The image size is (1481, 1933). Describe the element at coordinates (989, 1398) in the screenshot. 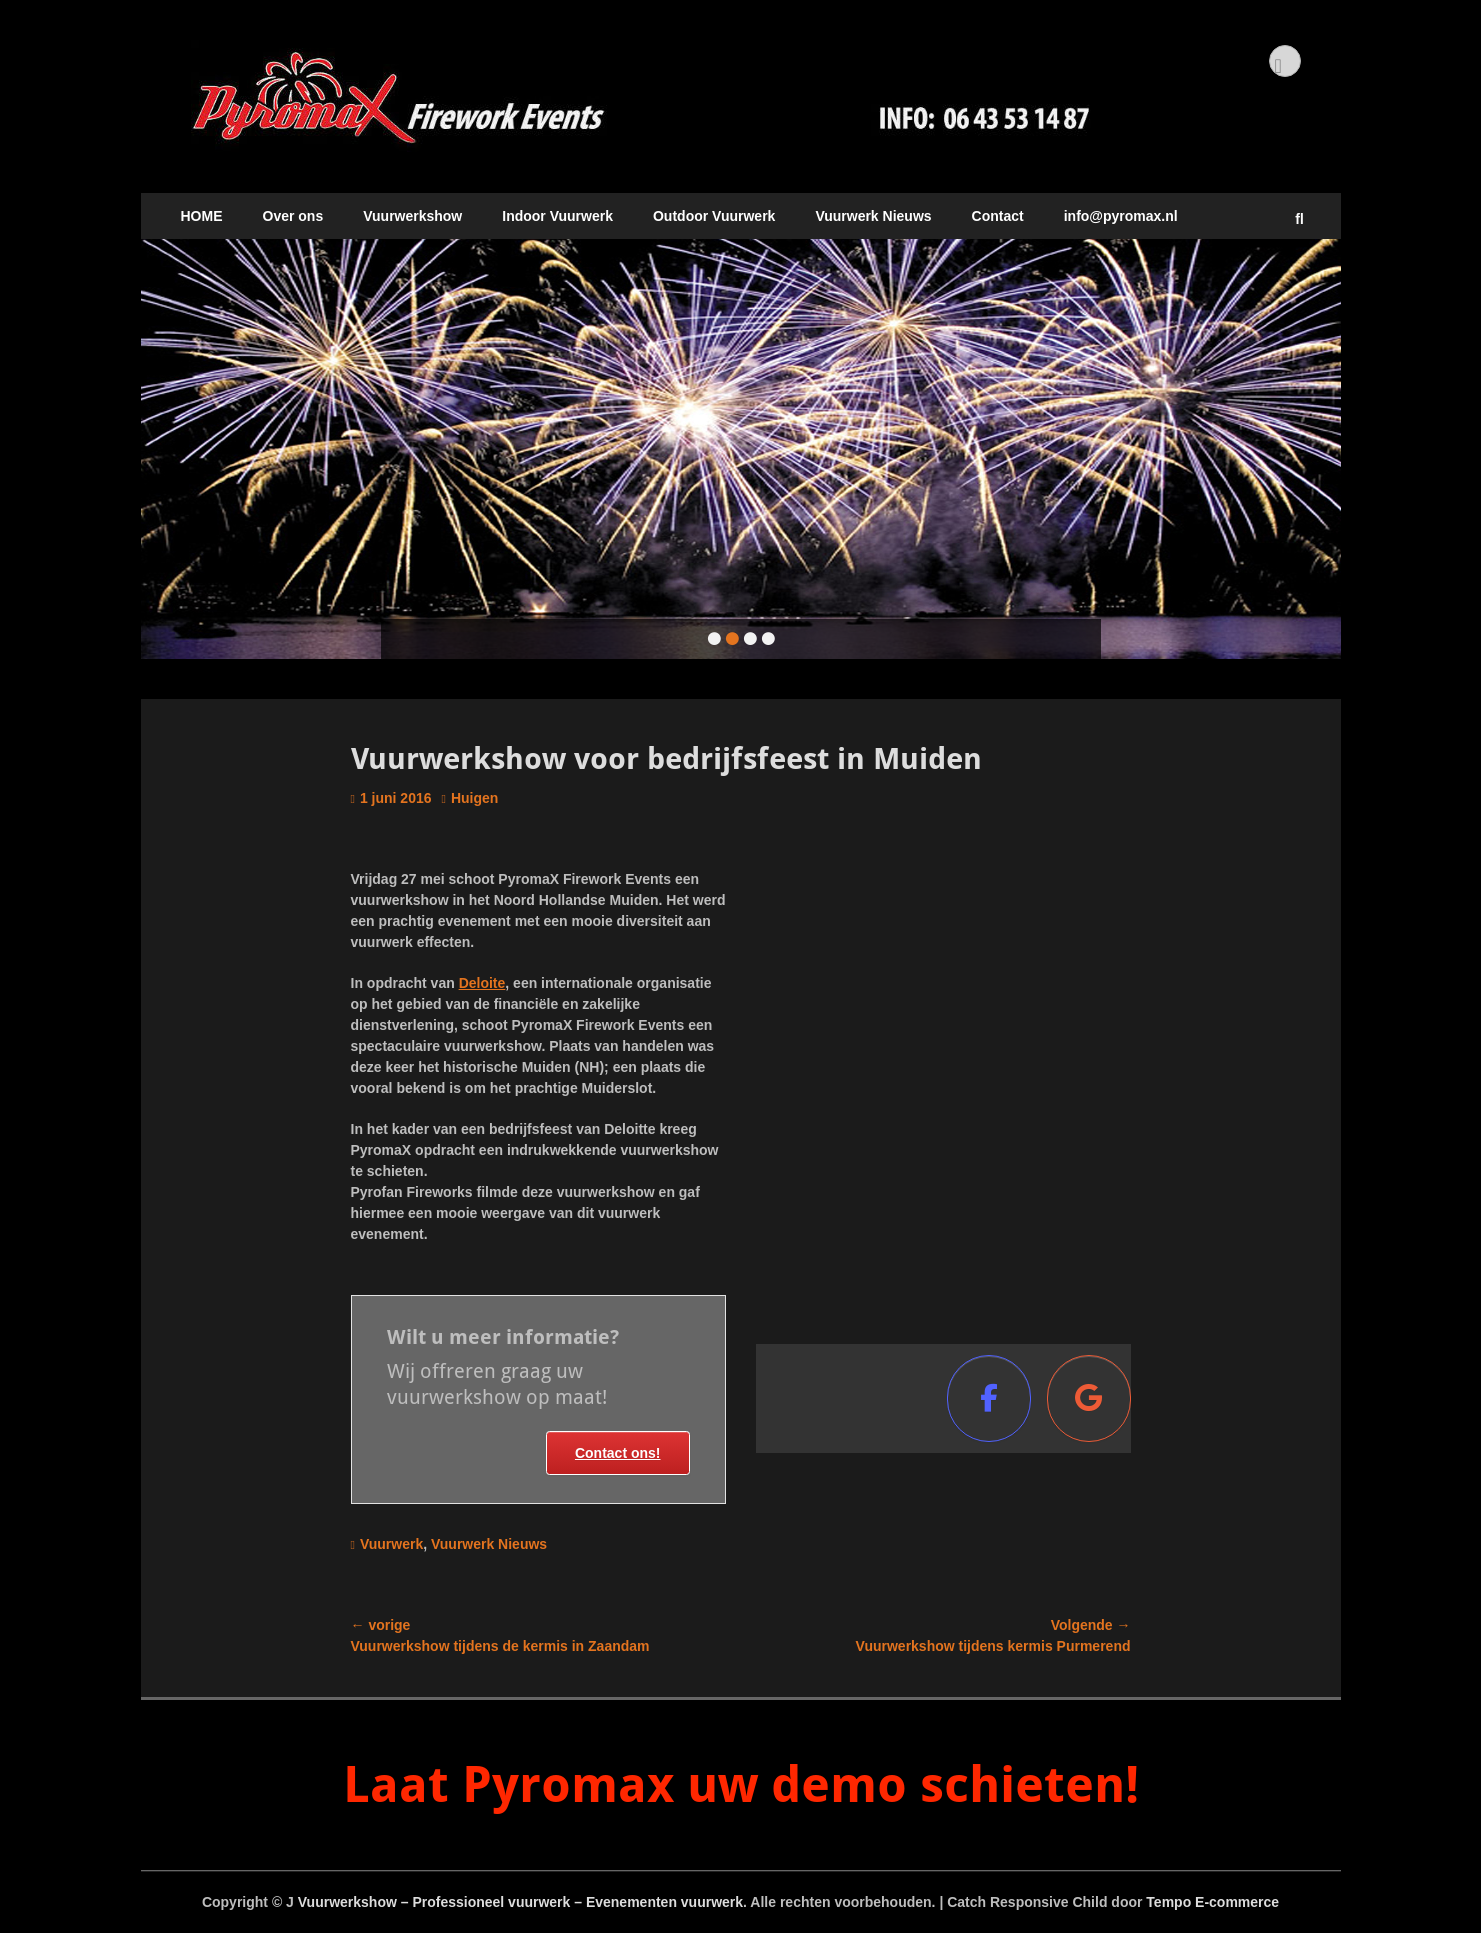

I see `[Vuurwerkshow - Professioneel vuurwerk - Evenementen vuurwerk op Facebook]` at that location.